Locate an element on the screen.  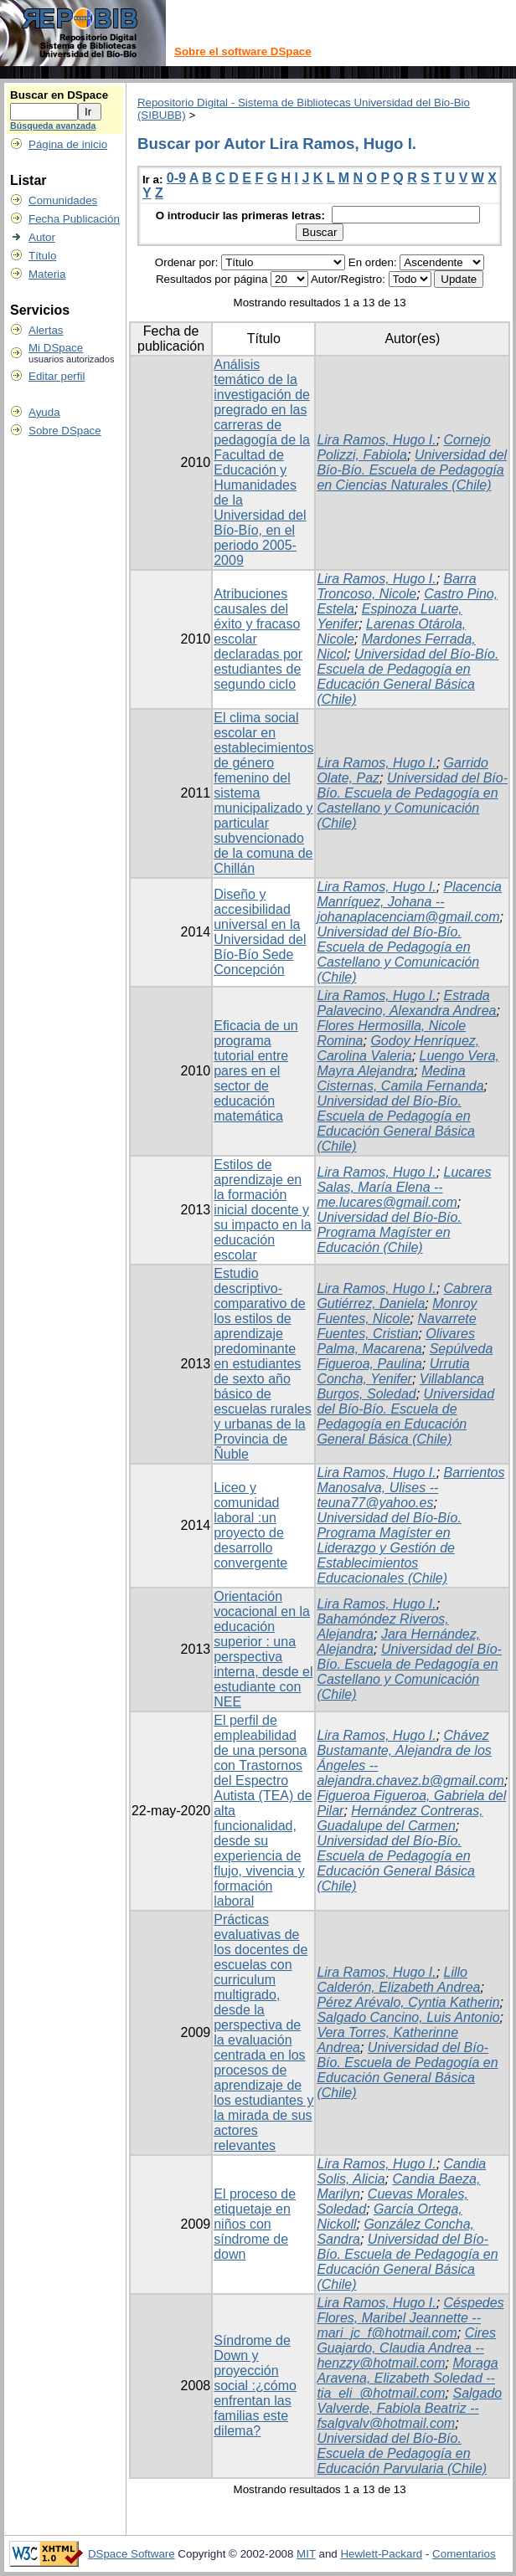
Lira Ramos, Hugo I. is located at coordinates (376, 440).